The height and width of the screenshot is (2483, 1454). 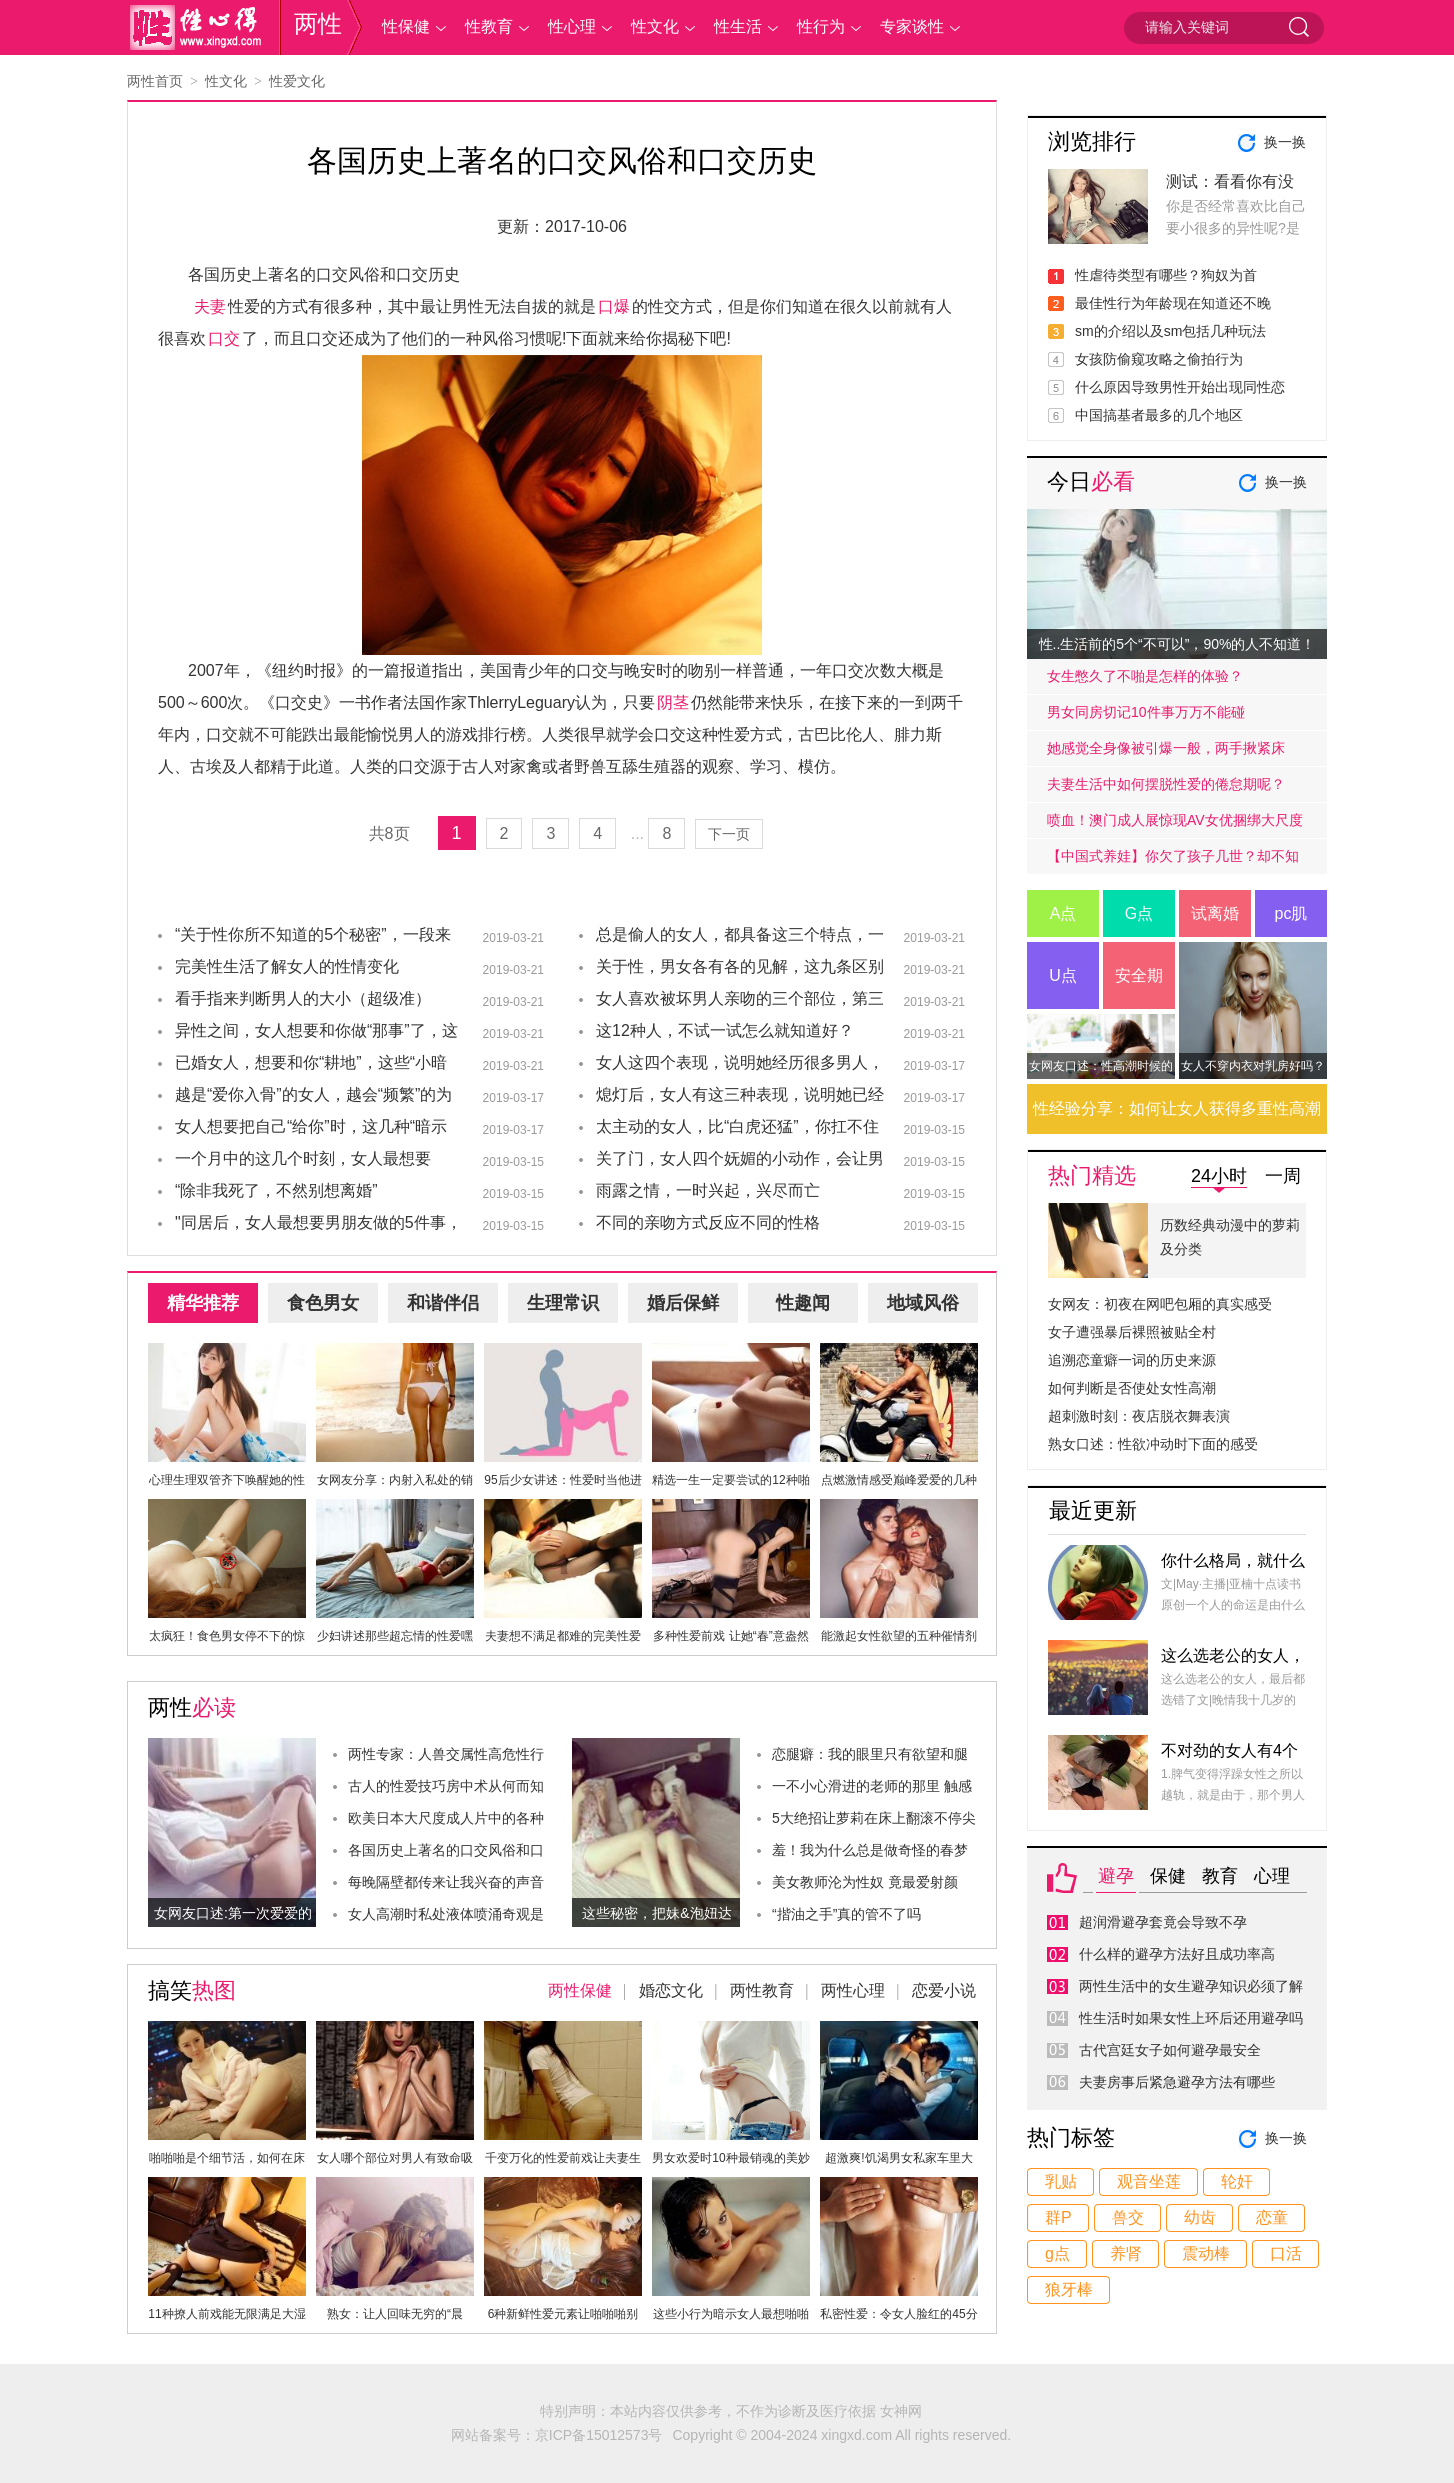 What do you see at coordinates (1173, 303) in the screenshot?
I see `最佳性行为年龄现在知道还不晚` at bounding box center [1173, 303].